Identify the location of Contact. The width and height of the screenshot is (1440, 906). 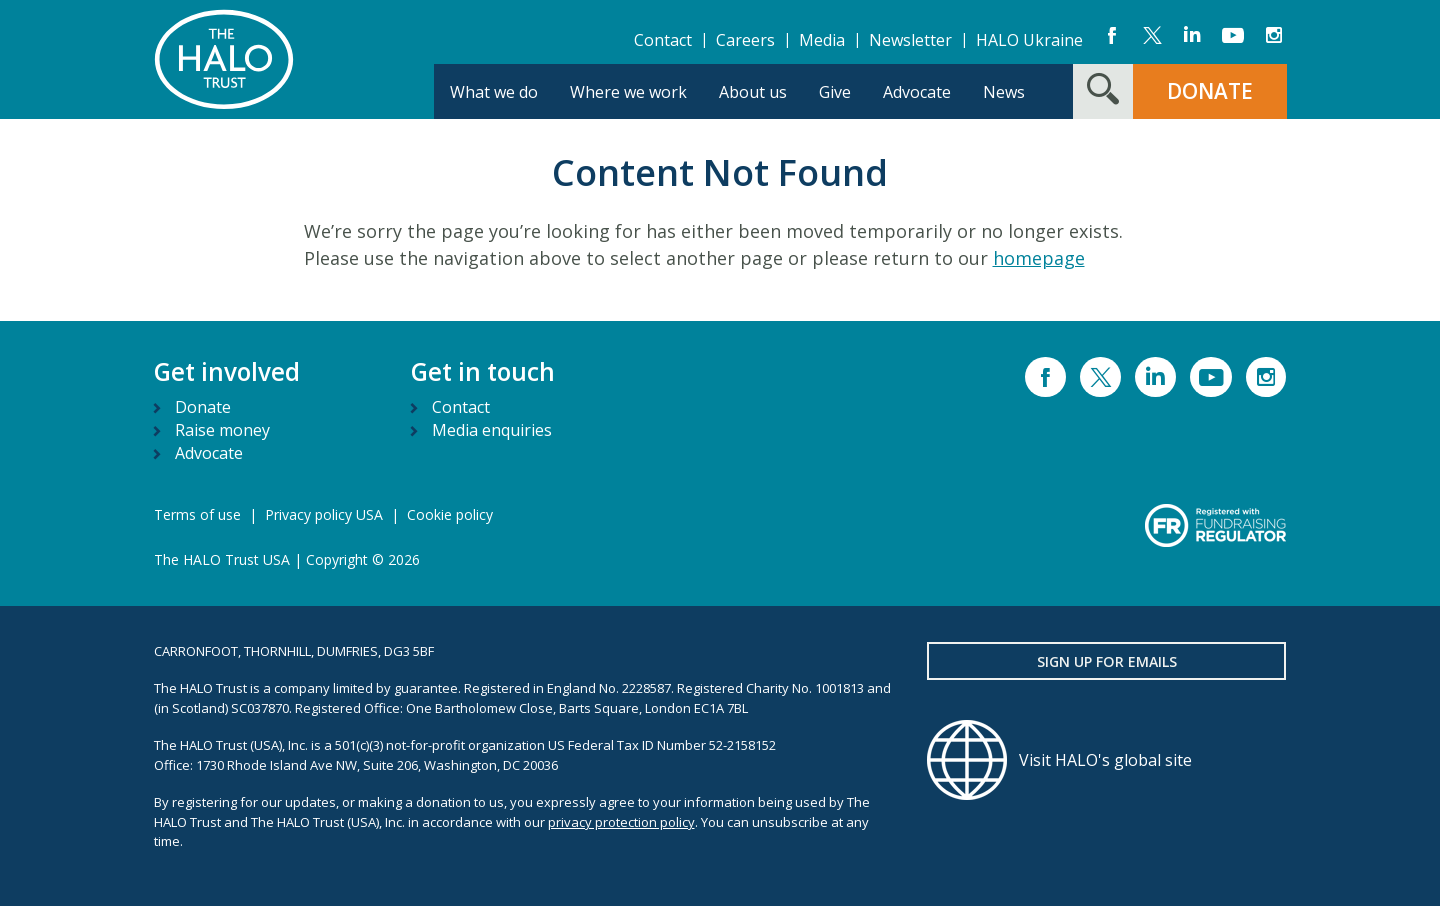
(663, 40).